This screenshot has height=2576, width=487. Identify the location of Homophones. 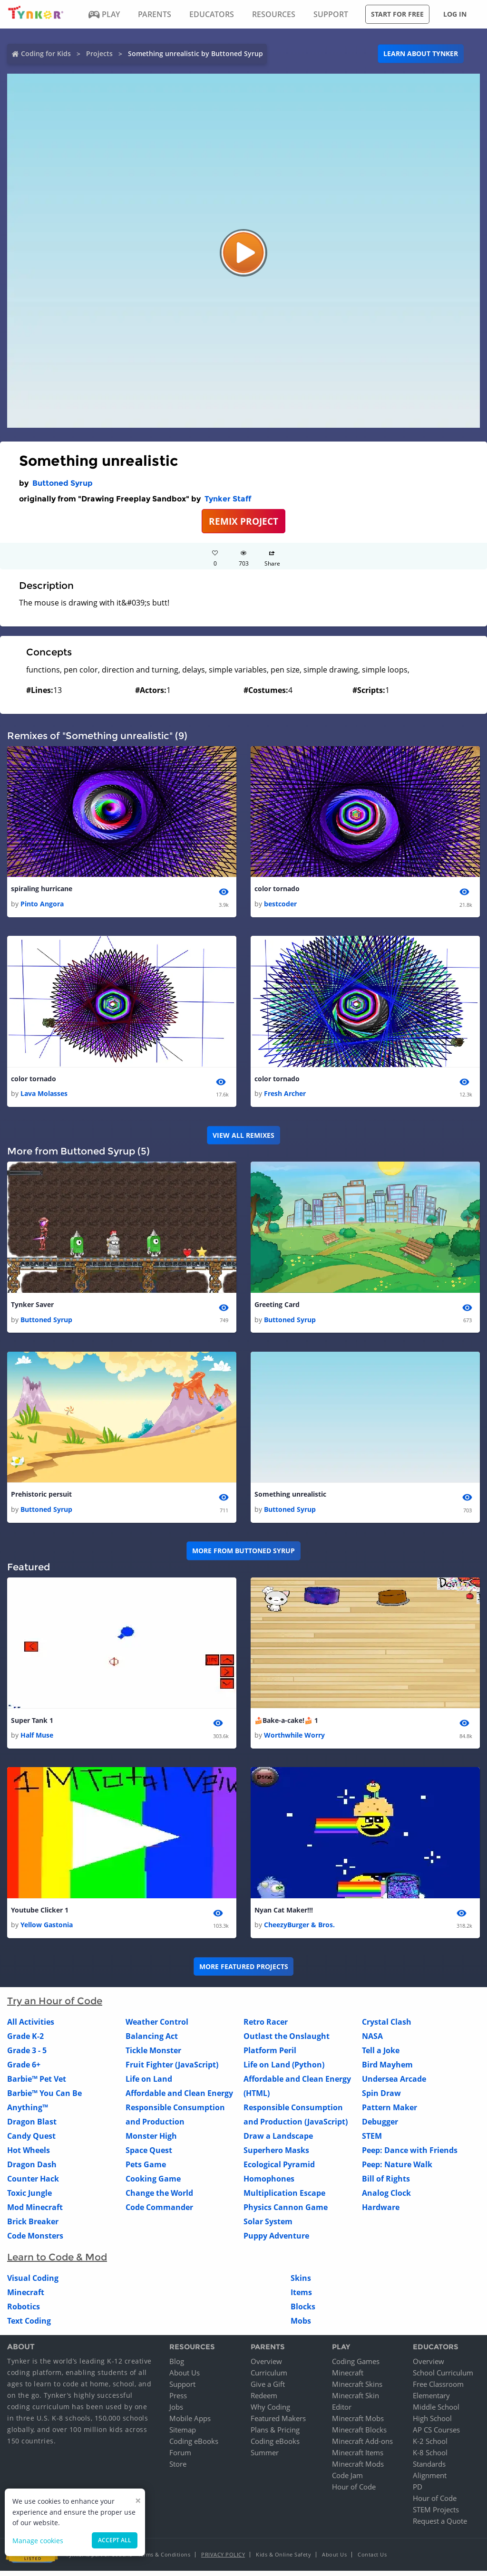
(269, 2184).